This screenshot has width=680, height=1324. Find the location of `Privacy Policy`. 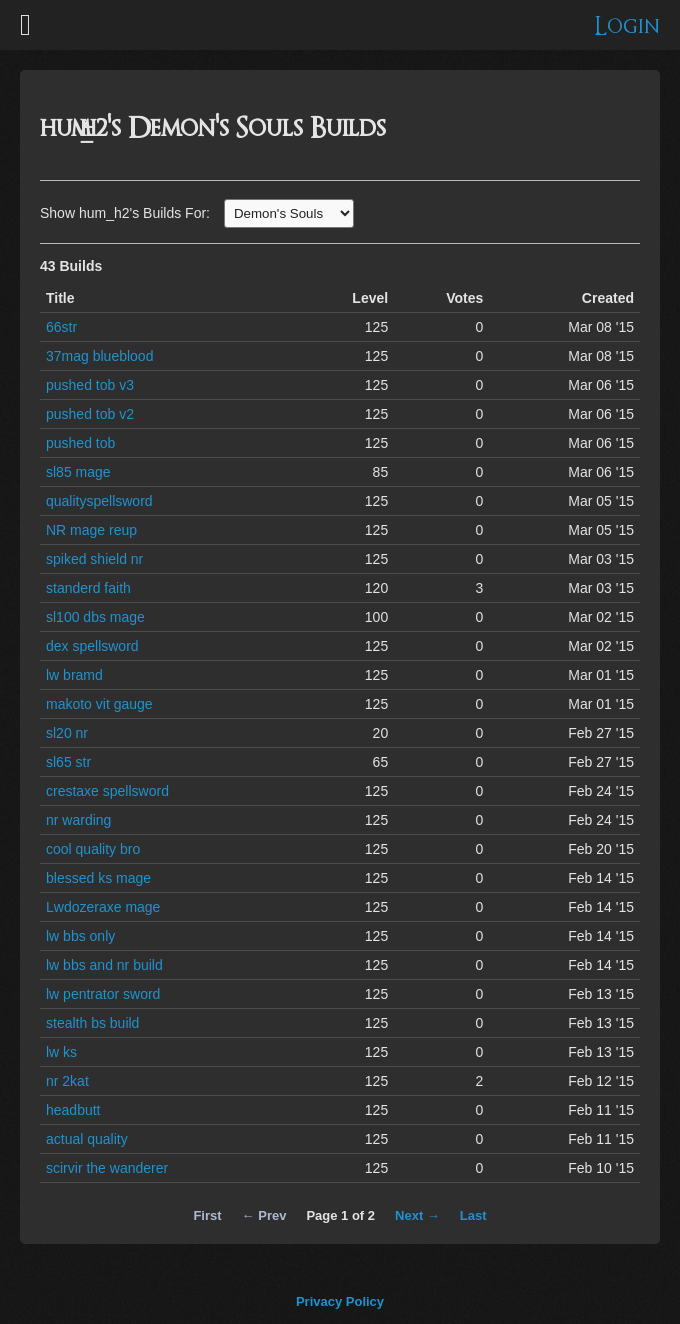

Privacy Policy is located at coordinates (340, 1301).